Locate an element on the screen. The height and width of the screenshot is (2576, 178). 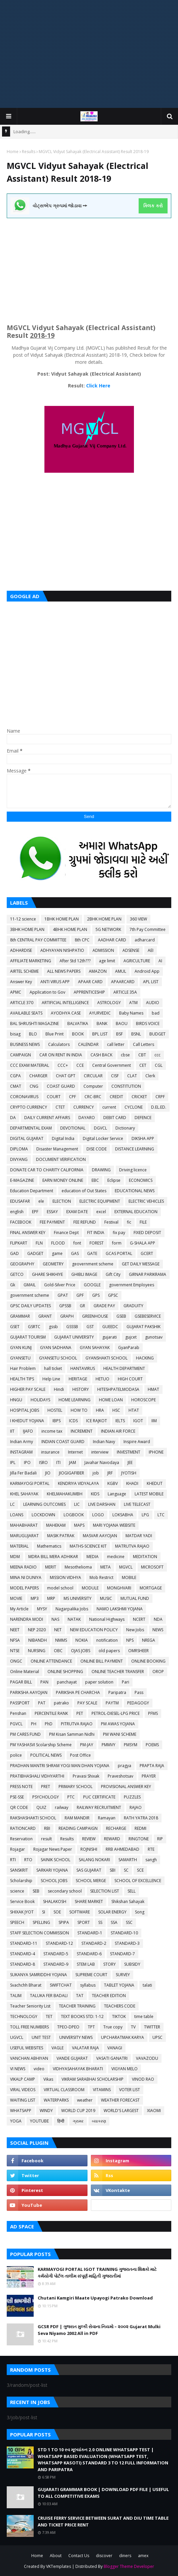
NEET is located at coordinates (15, 1630).